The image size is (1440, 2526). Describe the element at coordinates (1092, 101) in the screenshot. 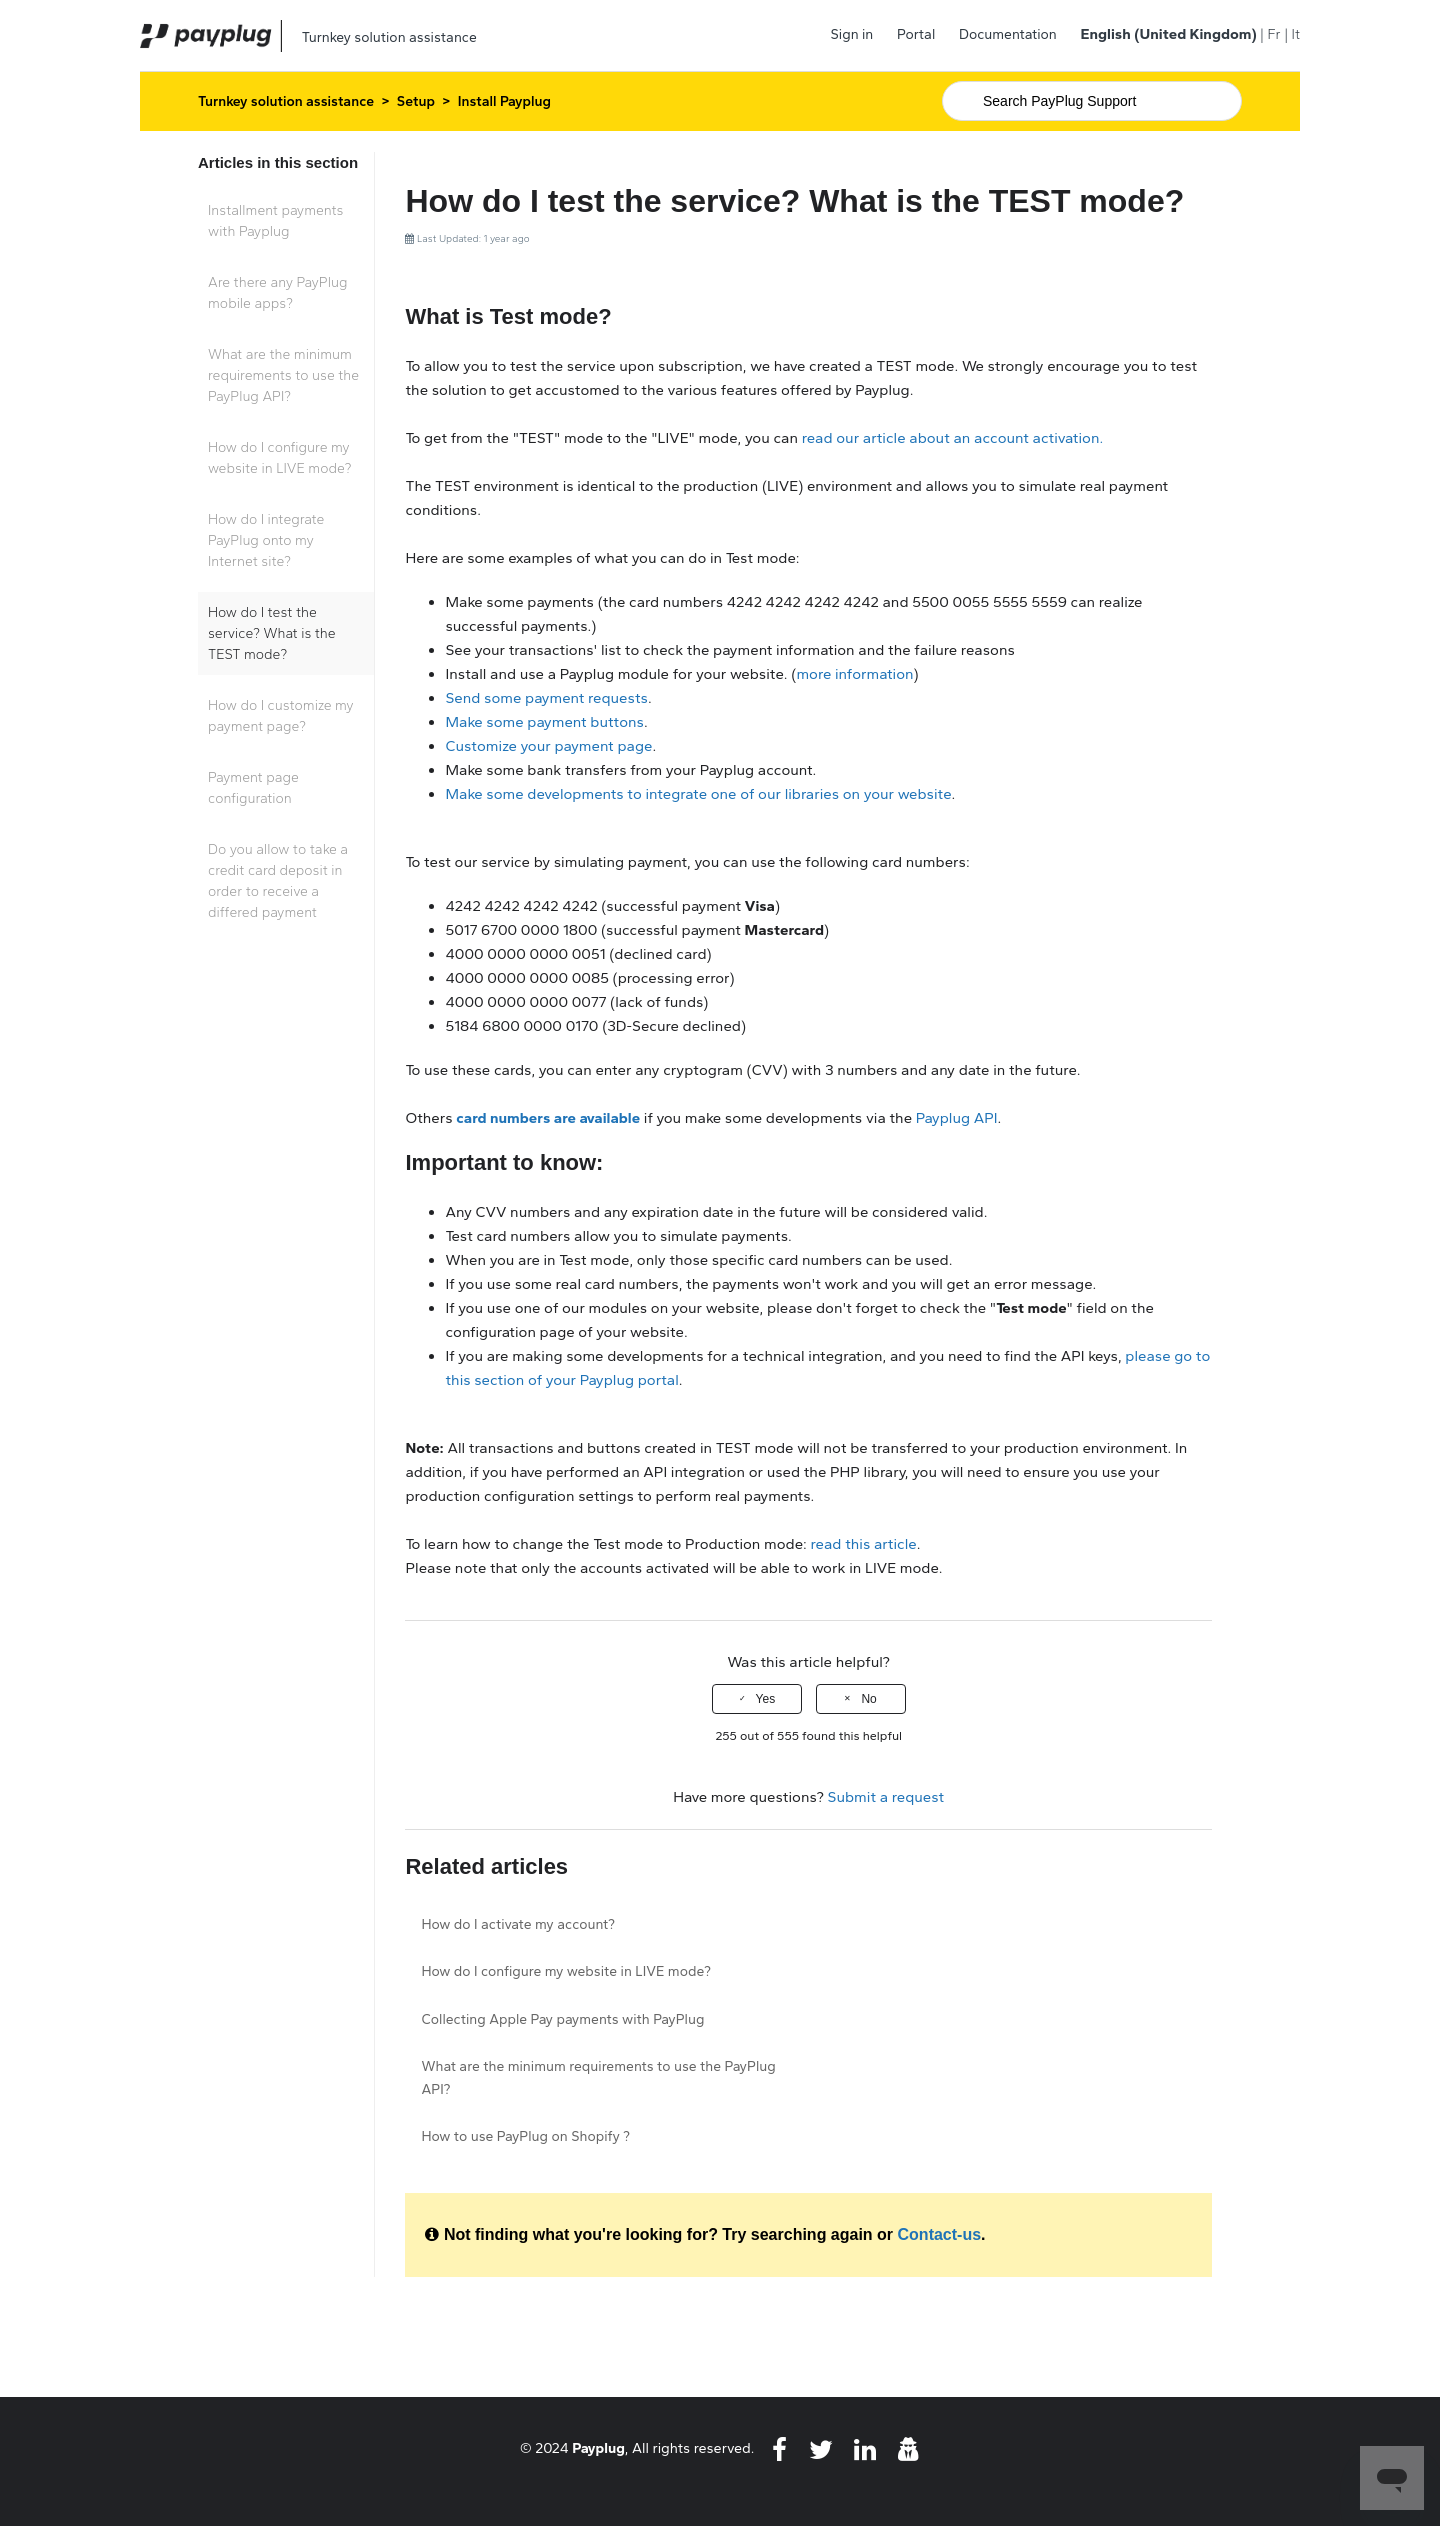

I see `[Search]` at that location.